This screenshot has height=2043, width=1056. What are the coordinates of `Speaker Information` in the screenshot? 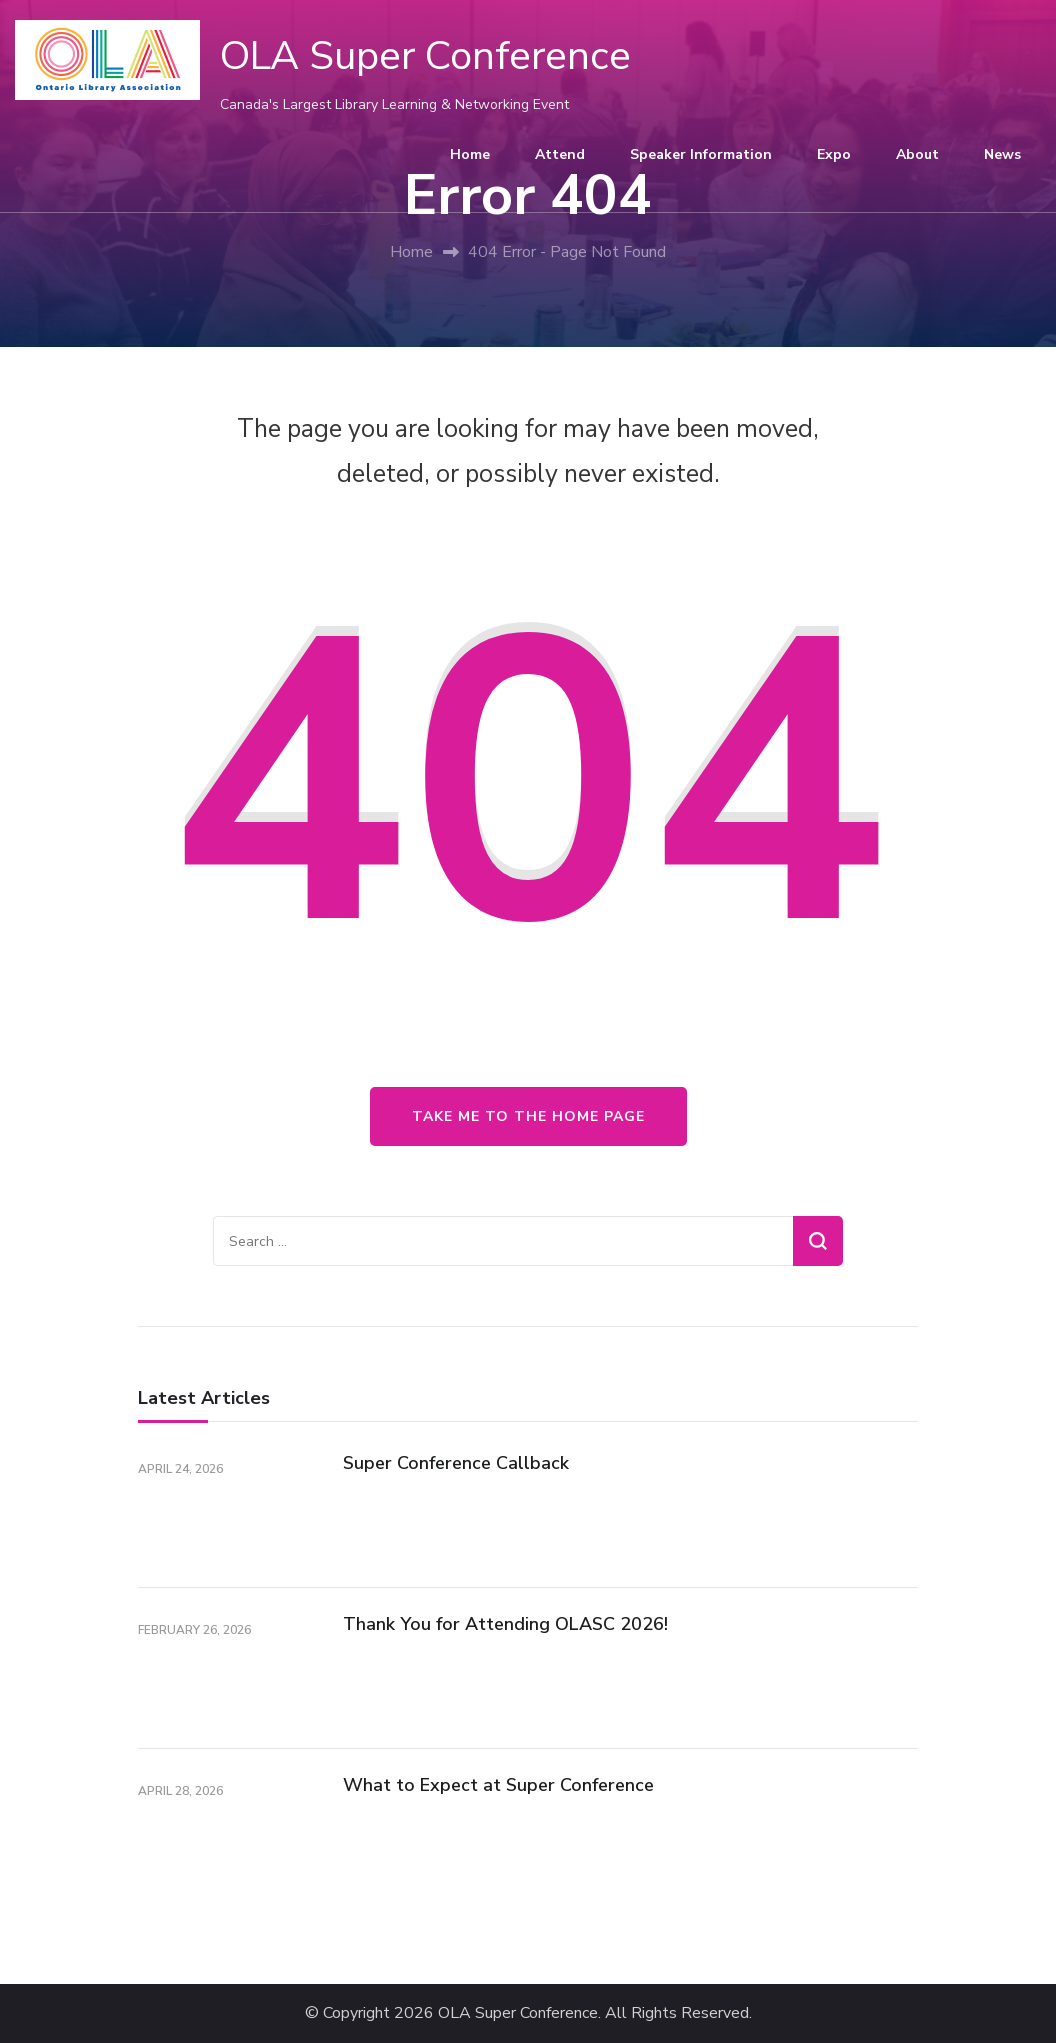 It's located at (701, 154).